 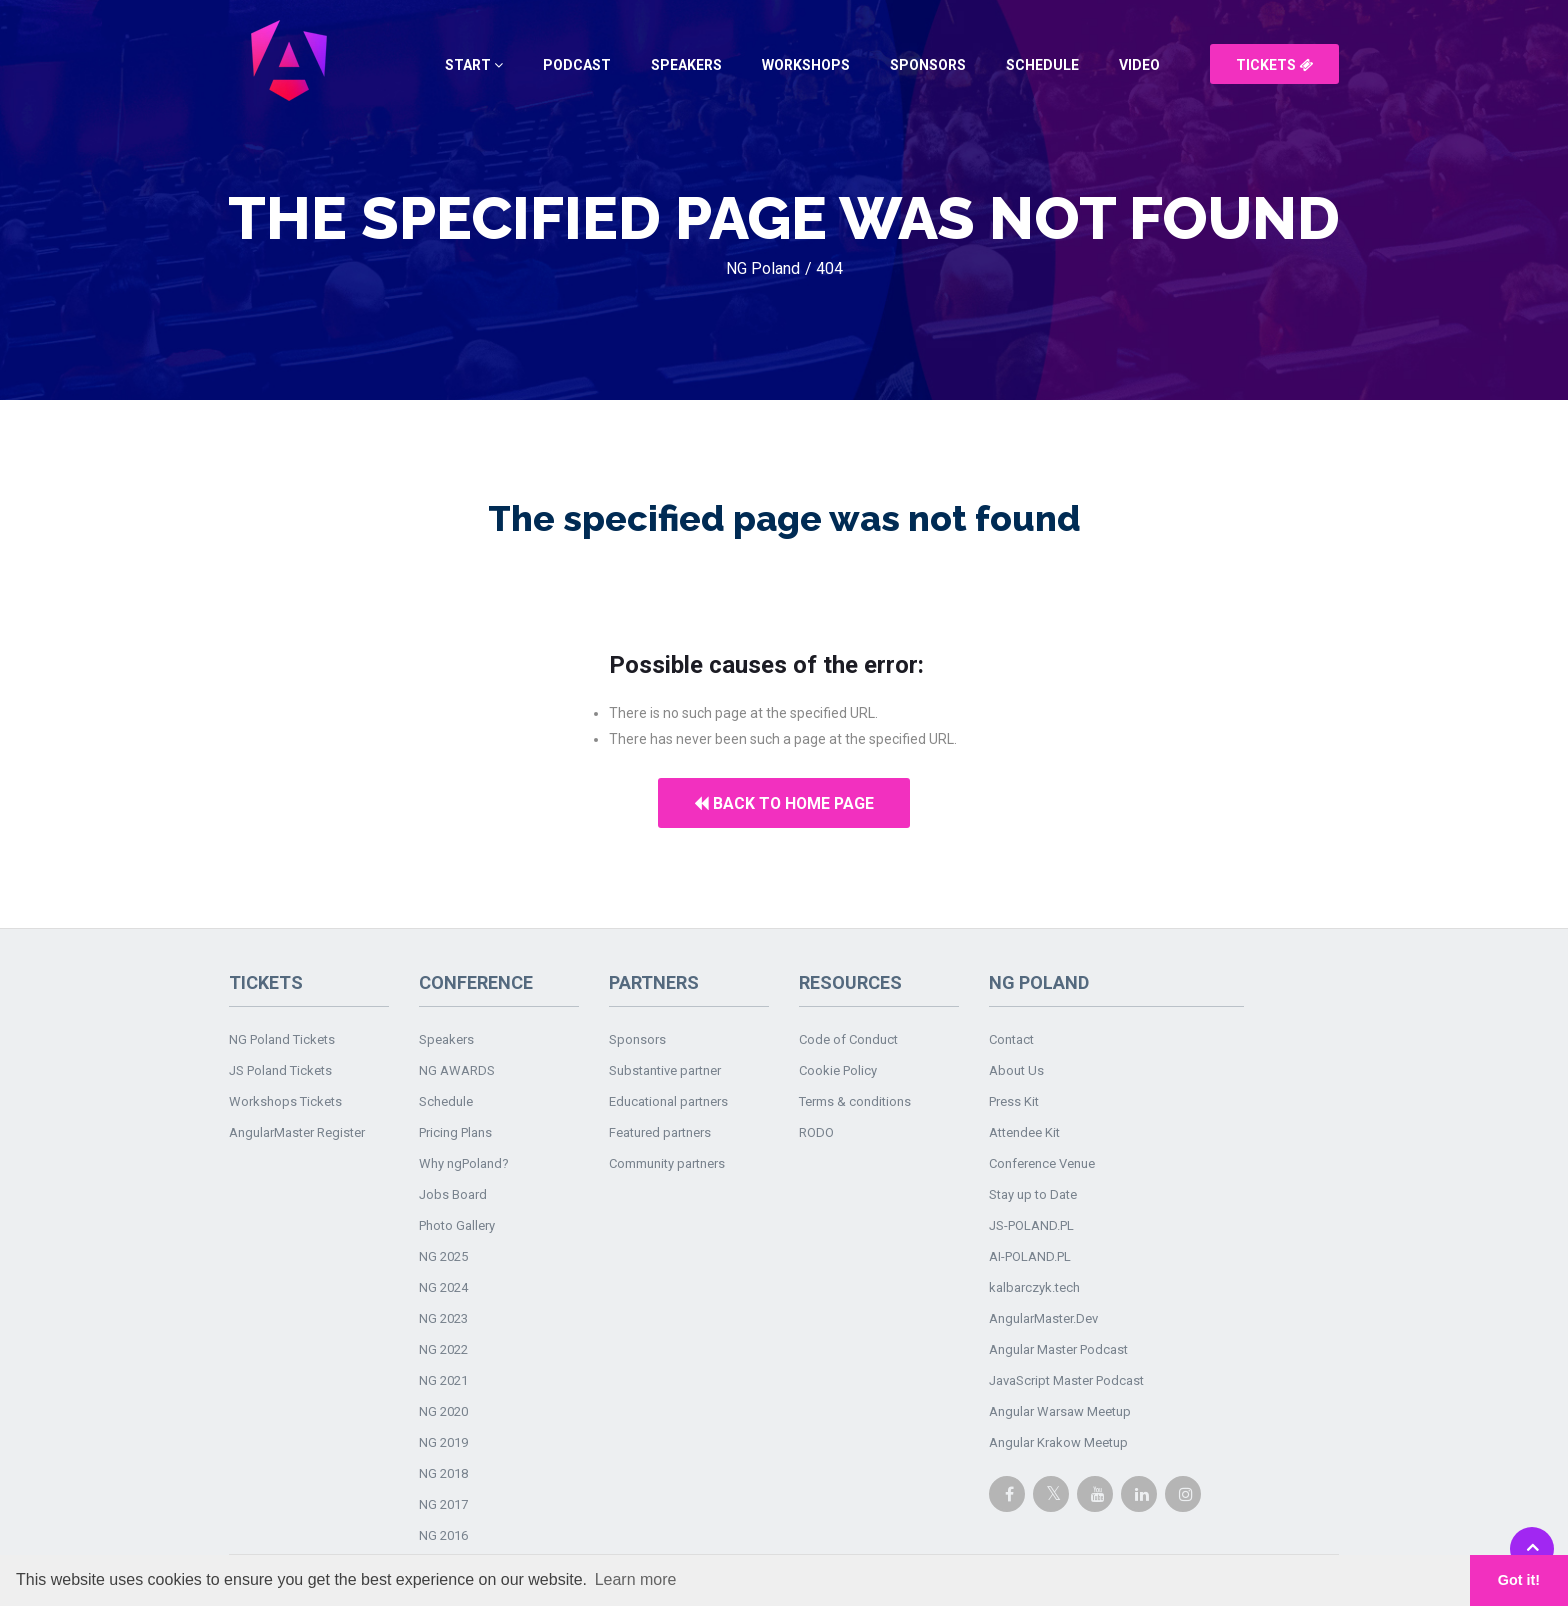 What do you see at coordinates (1014, 1101) in the screenshot?
I see `Press Kit` at bounding box center [1014, 1101].